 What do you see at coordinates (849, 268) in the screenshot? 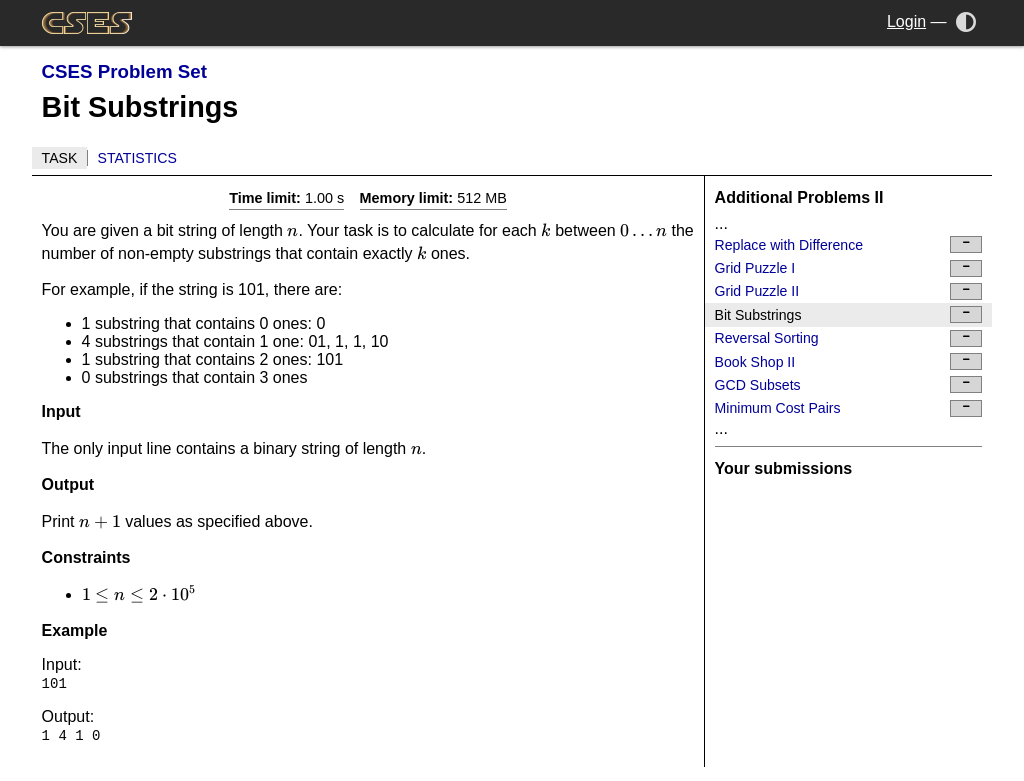
I see `Grid Puzzle I` at bounding box center [849, 268].